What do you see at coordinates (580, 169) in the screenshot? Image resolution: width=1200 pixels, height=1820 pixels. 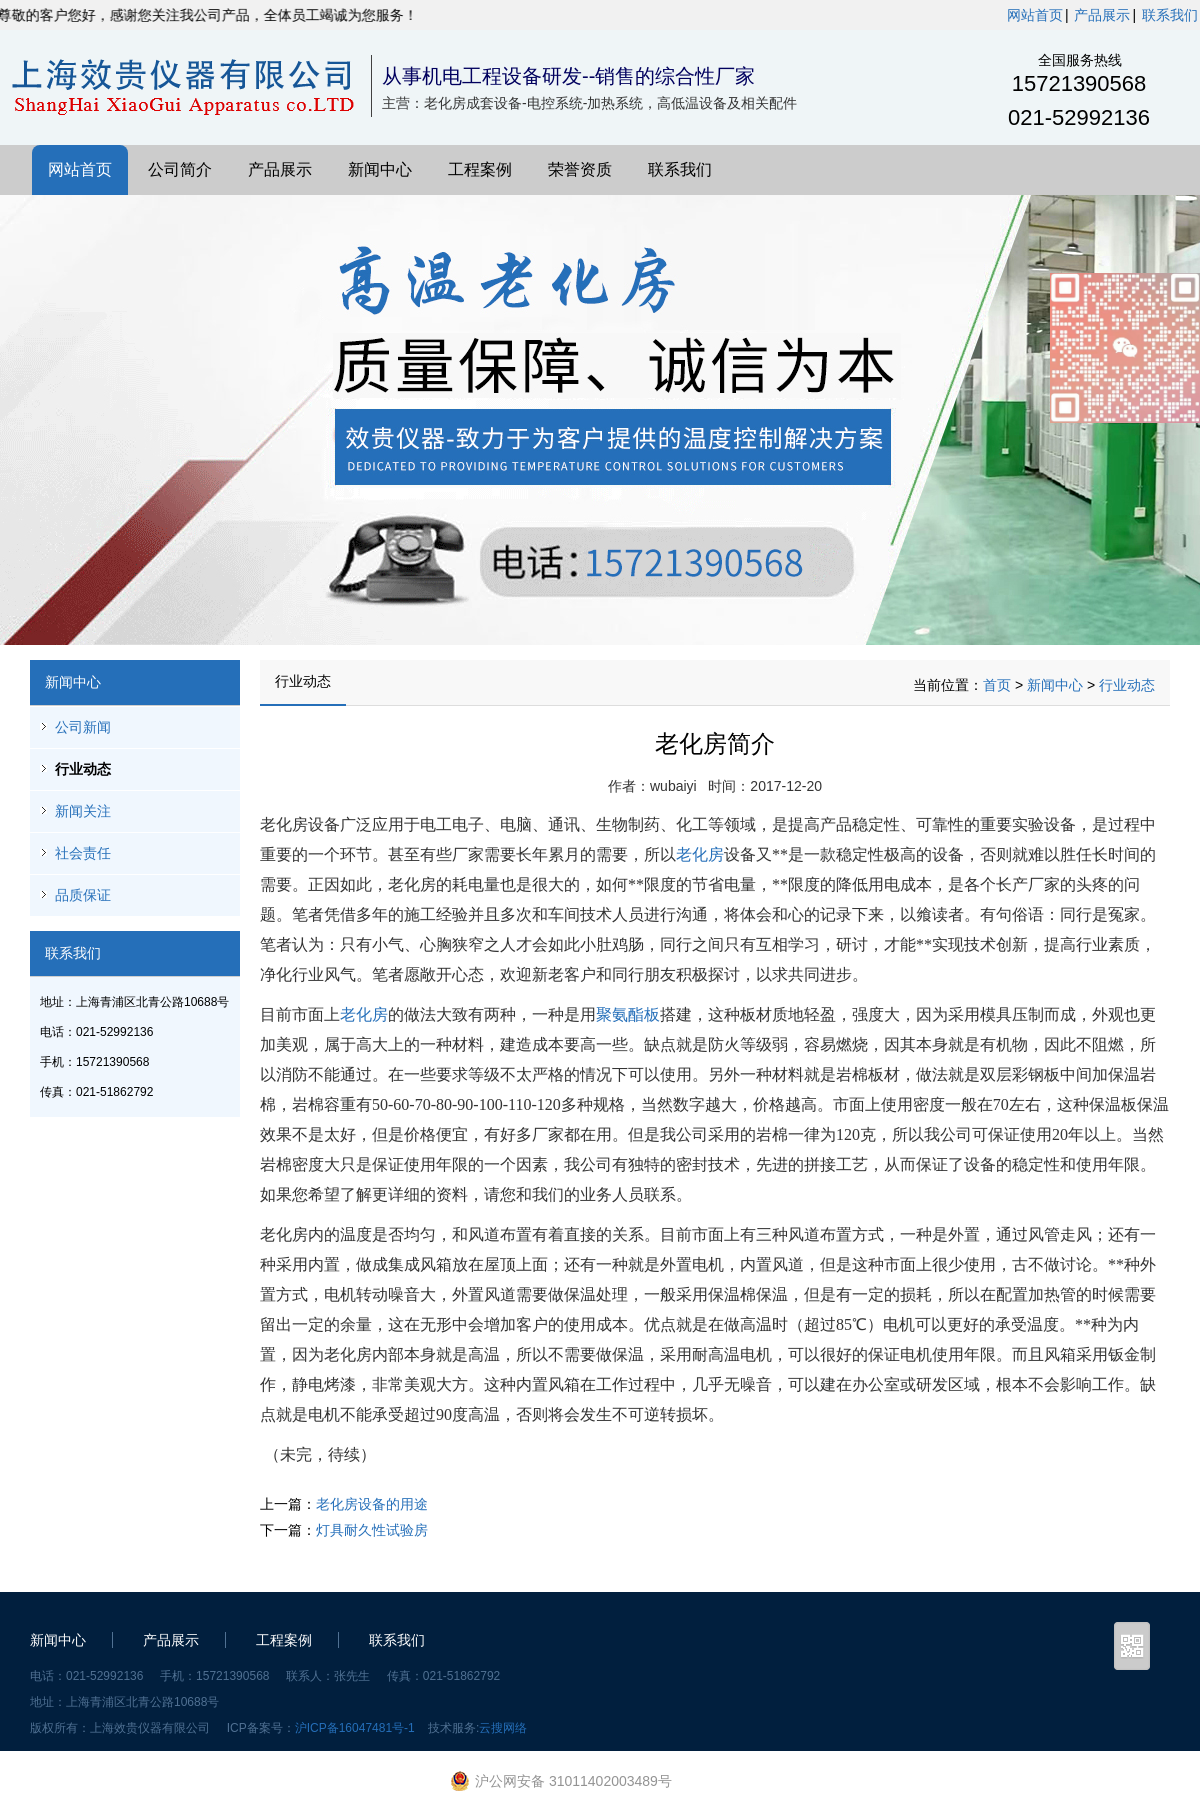 I see `荣誉资质` at bounding box center [580, 169].